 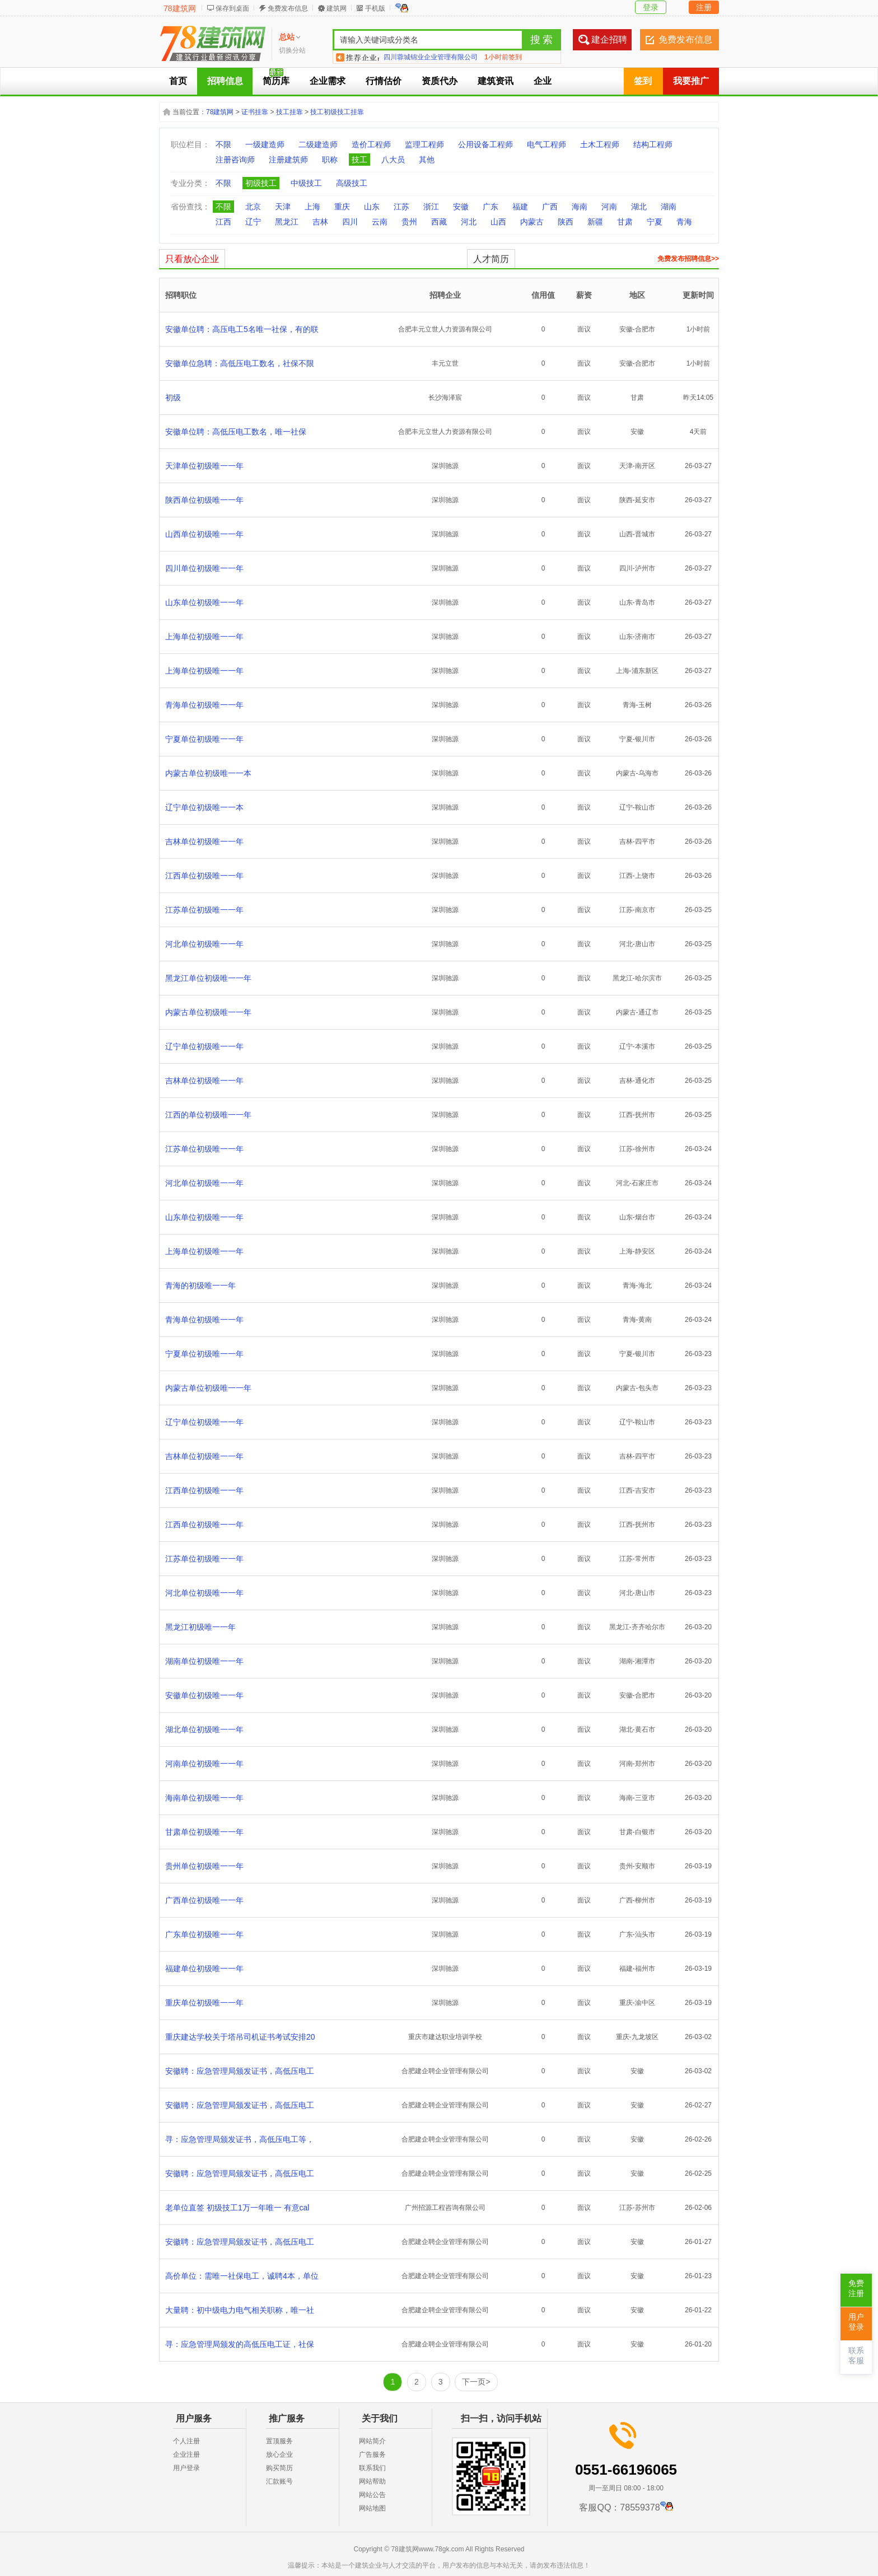 What do you see at coordinates (445, 397) in the screenshot?
I see `长沙海泽宸` at bounding box center [445, 397].